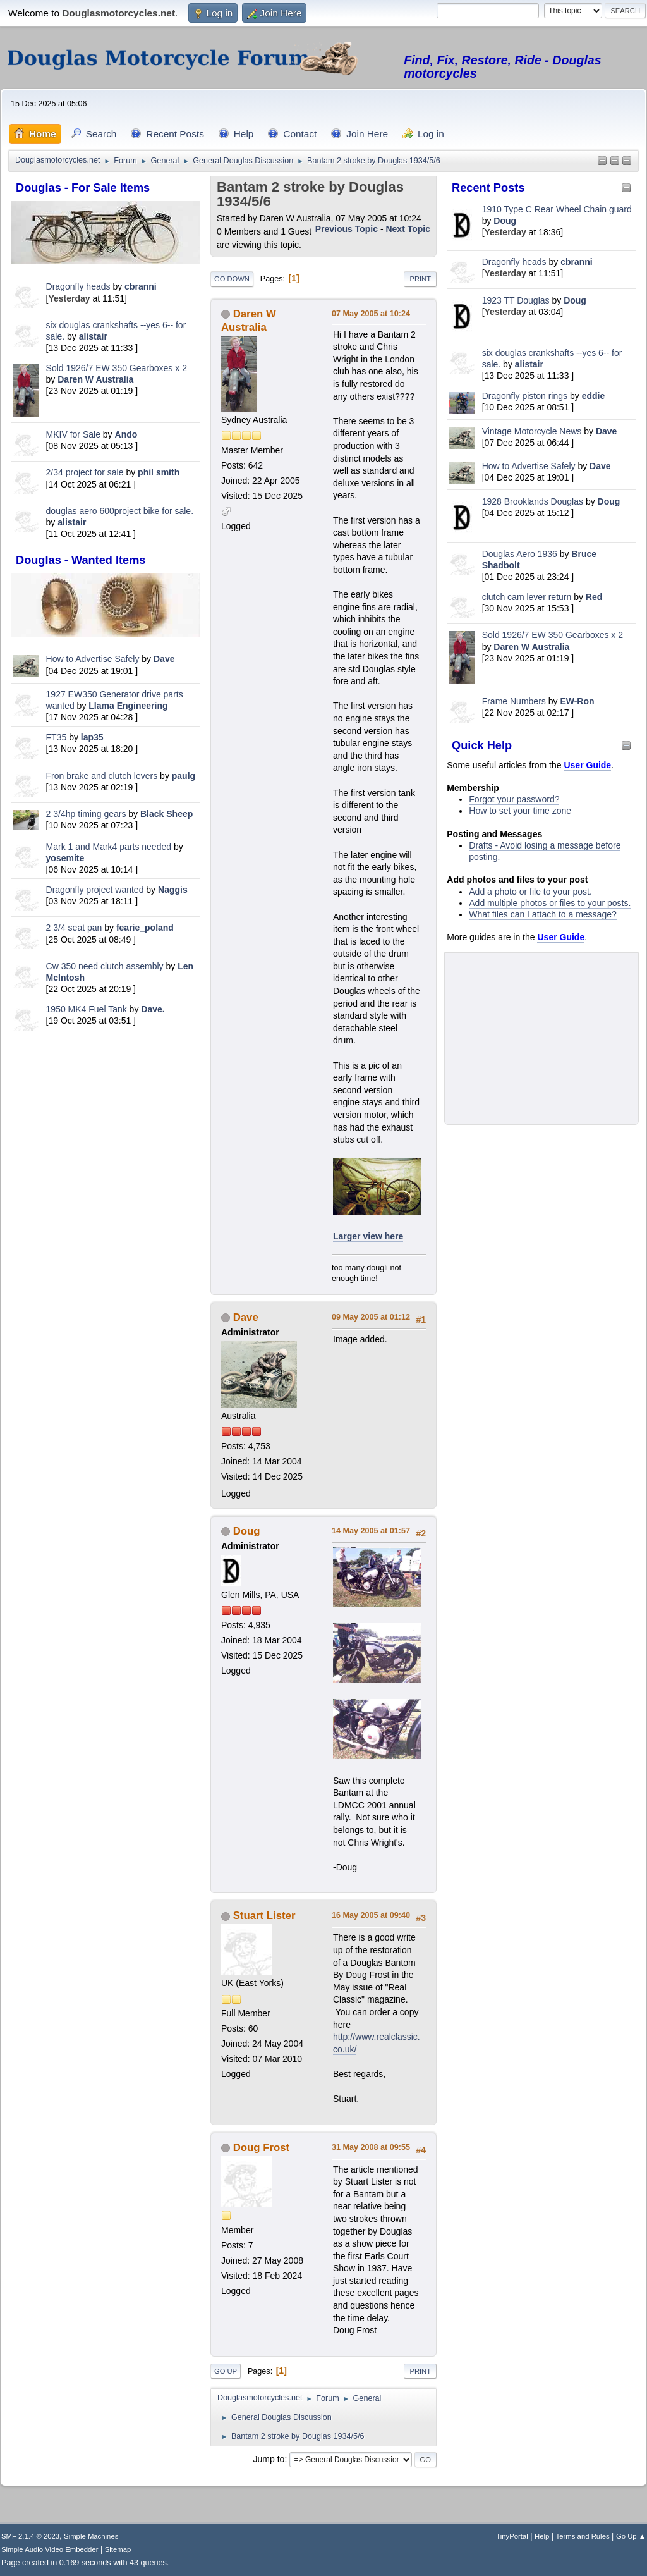  Describe the element at coordinates (105, 966) in the screenshot. I see `Cw 350 need clutch assembly` at that location.